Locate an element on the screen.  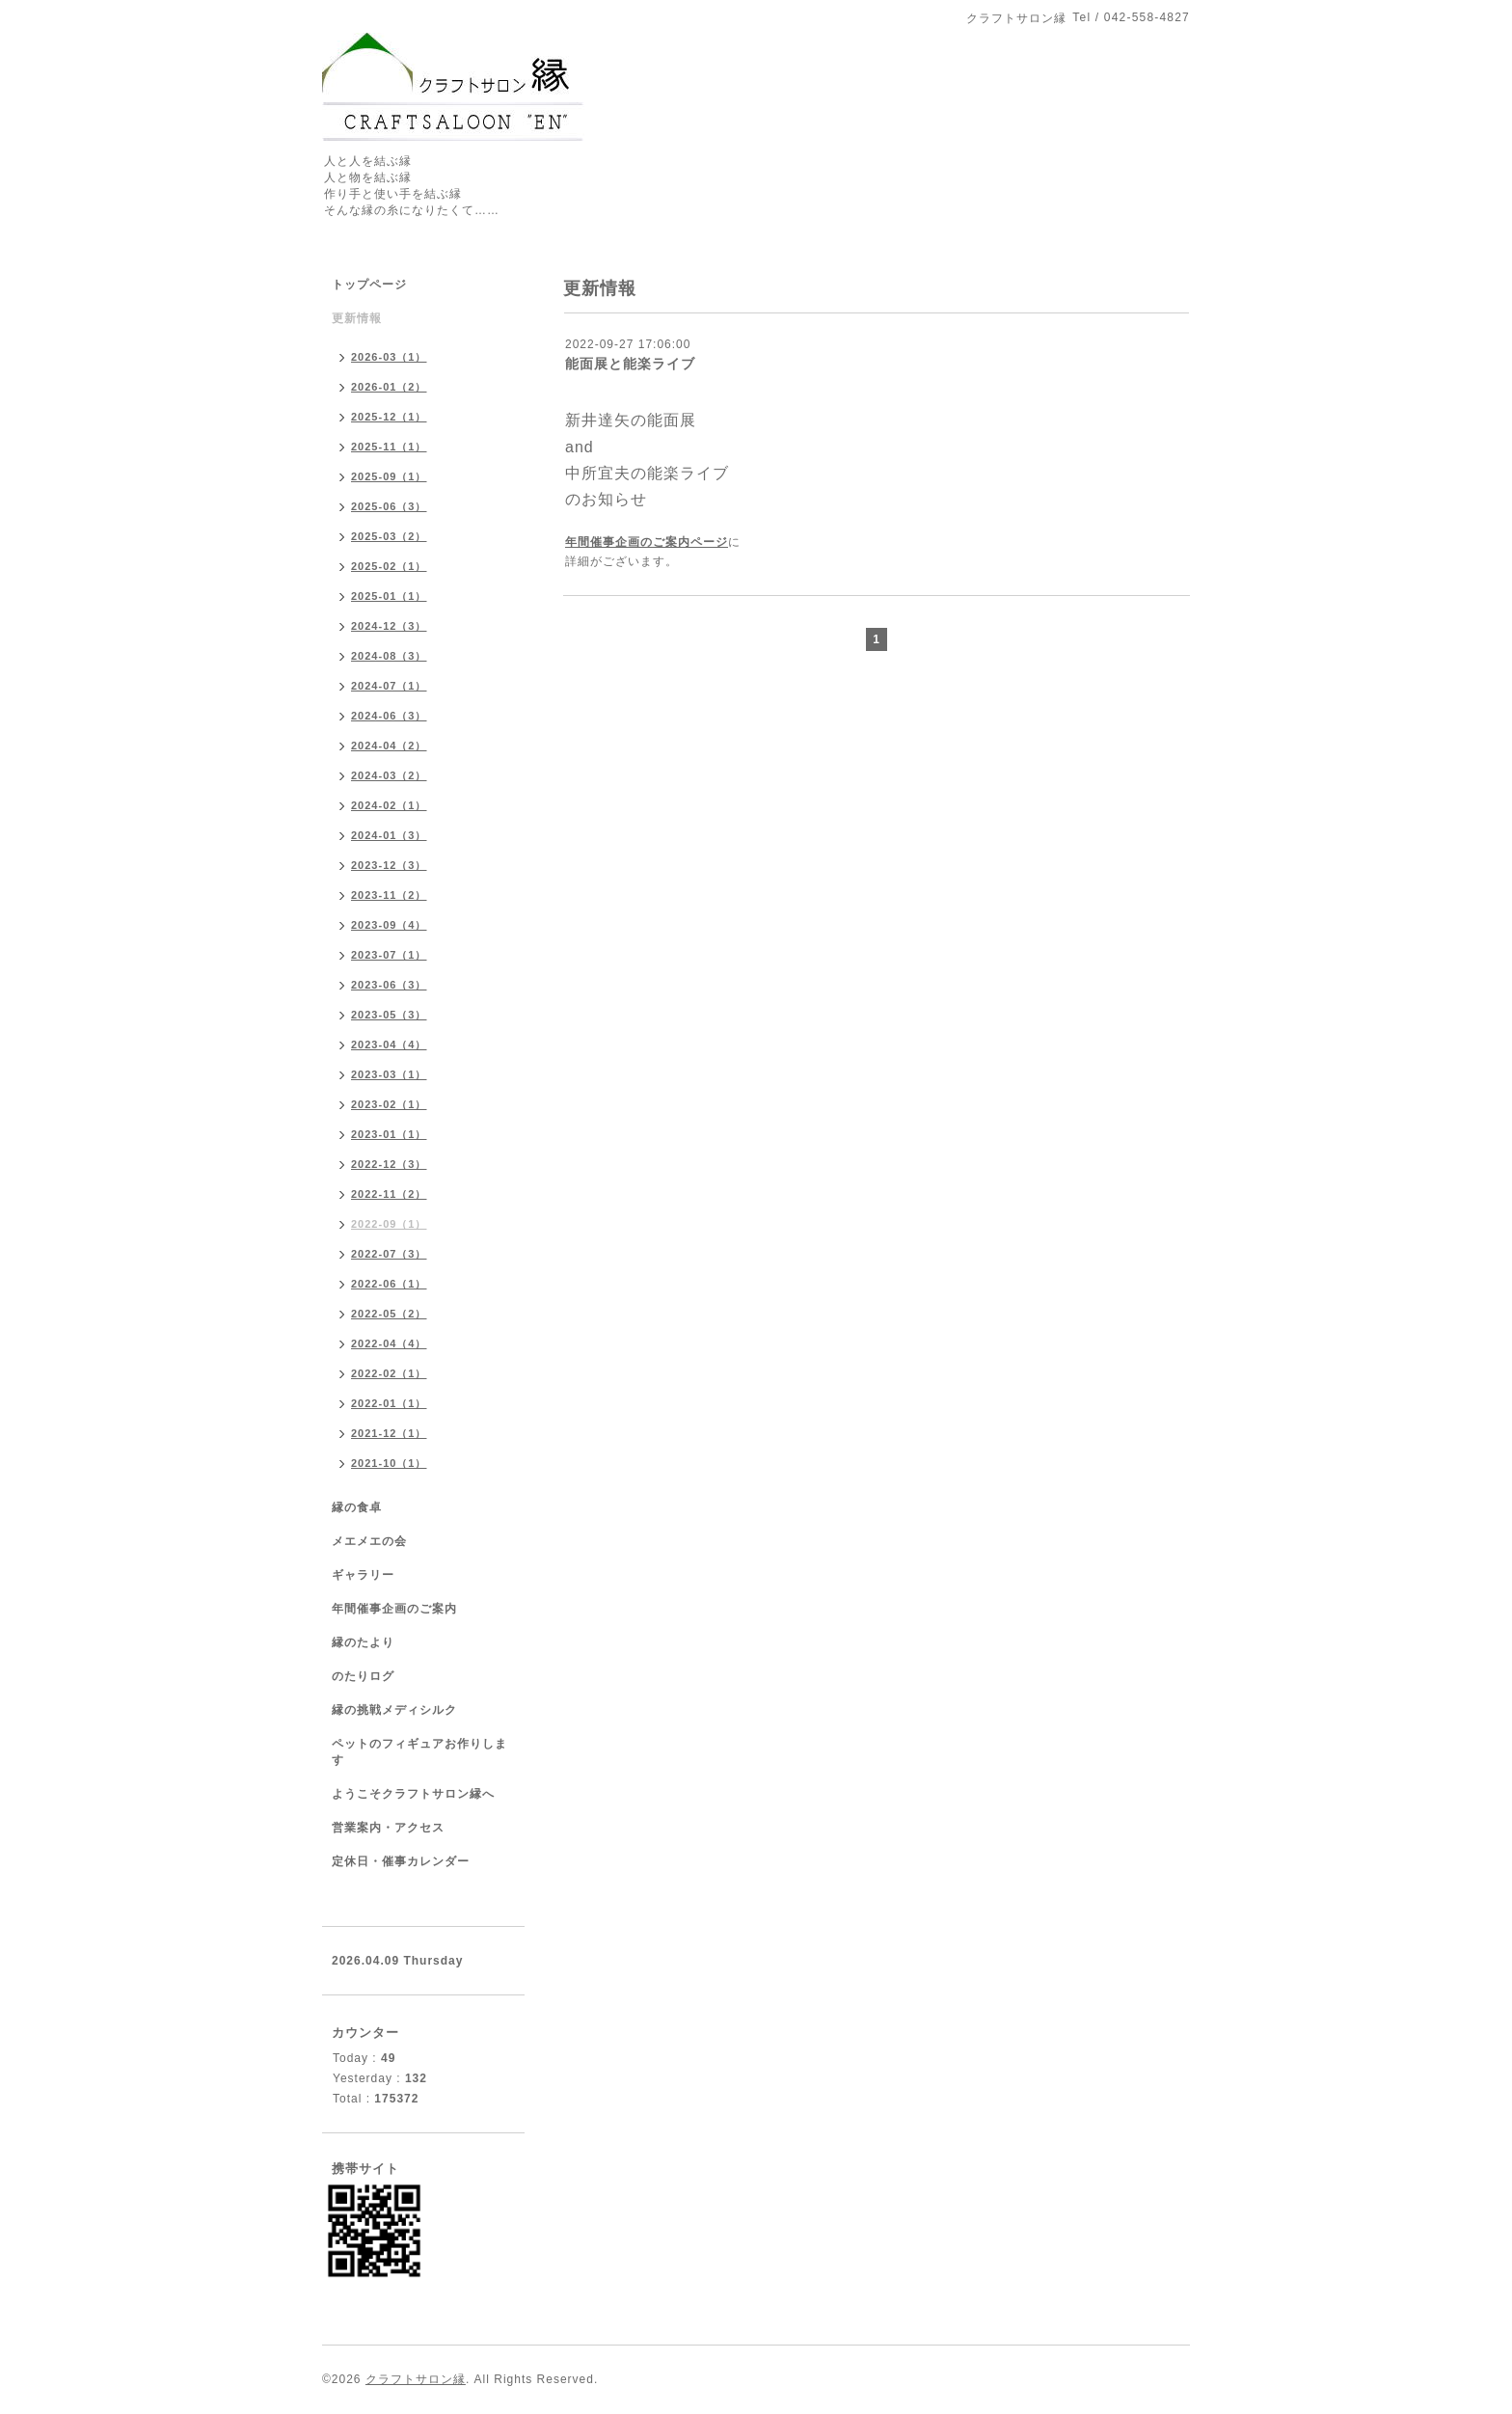
ようこそクラフトサロン縁へ is located at coordinates (413, 1794).